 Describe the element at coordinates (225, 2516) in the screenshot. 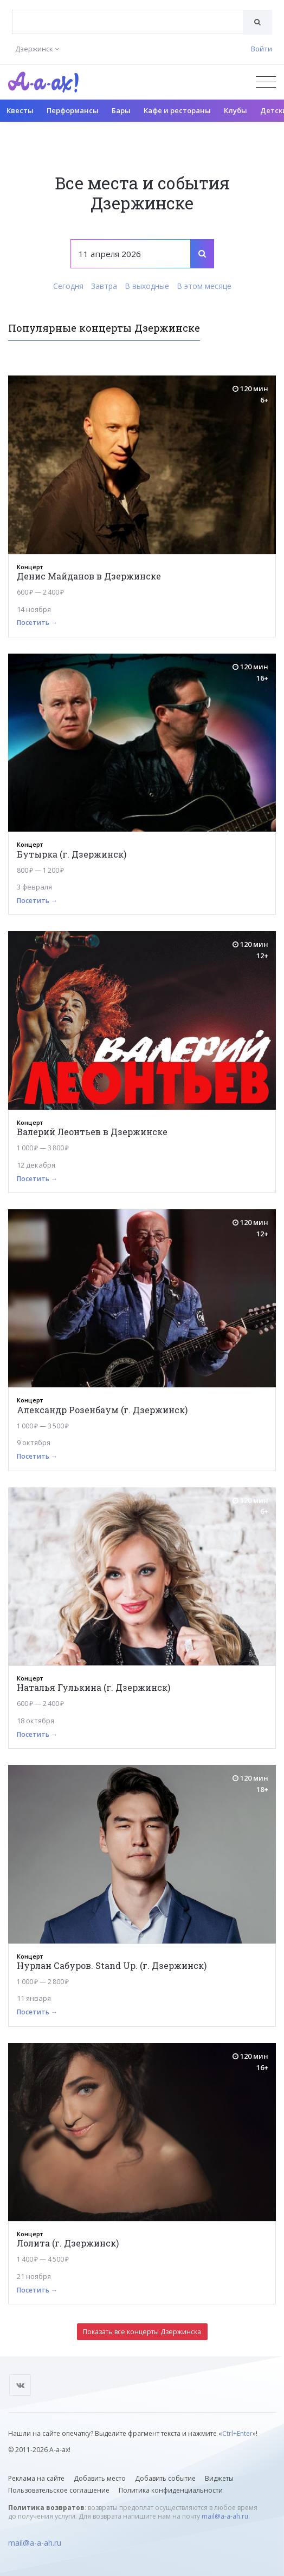

I see `mail@a-a-ah.ru` at that location.